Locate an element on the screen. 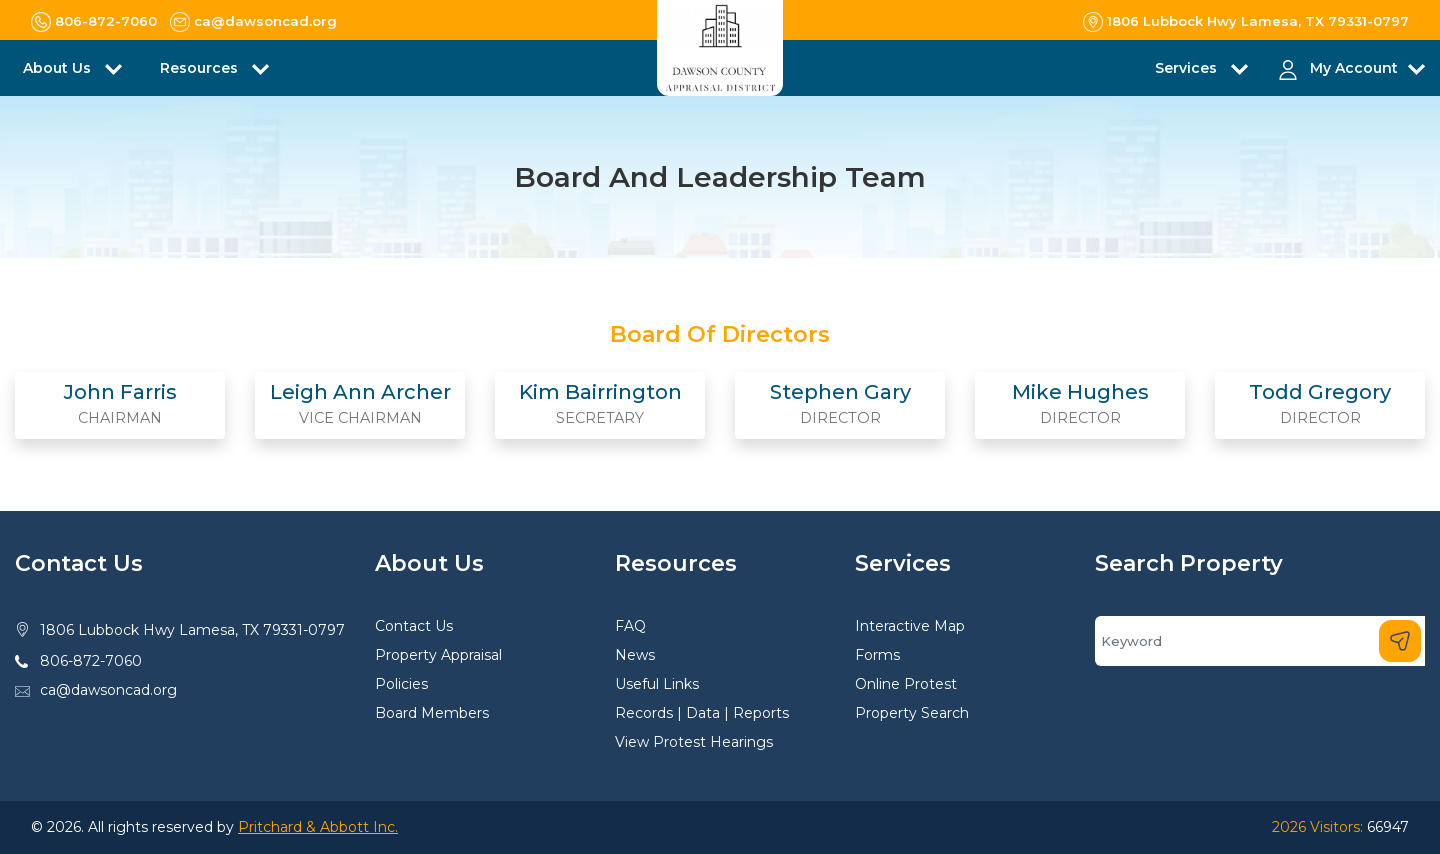 This screenshot has width=1440, height=854. Online Protest is located at coordinates (906, 684).